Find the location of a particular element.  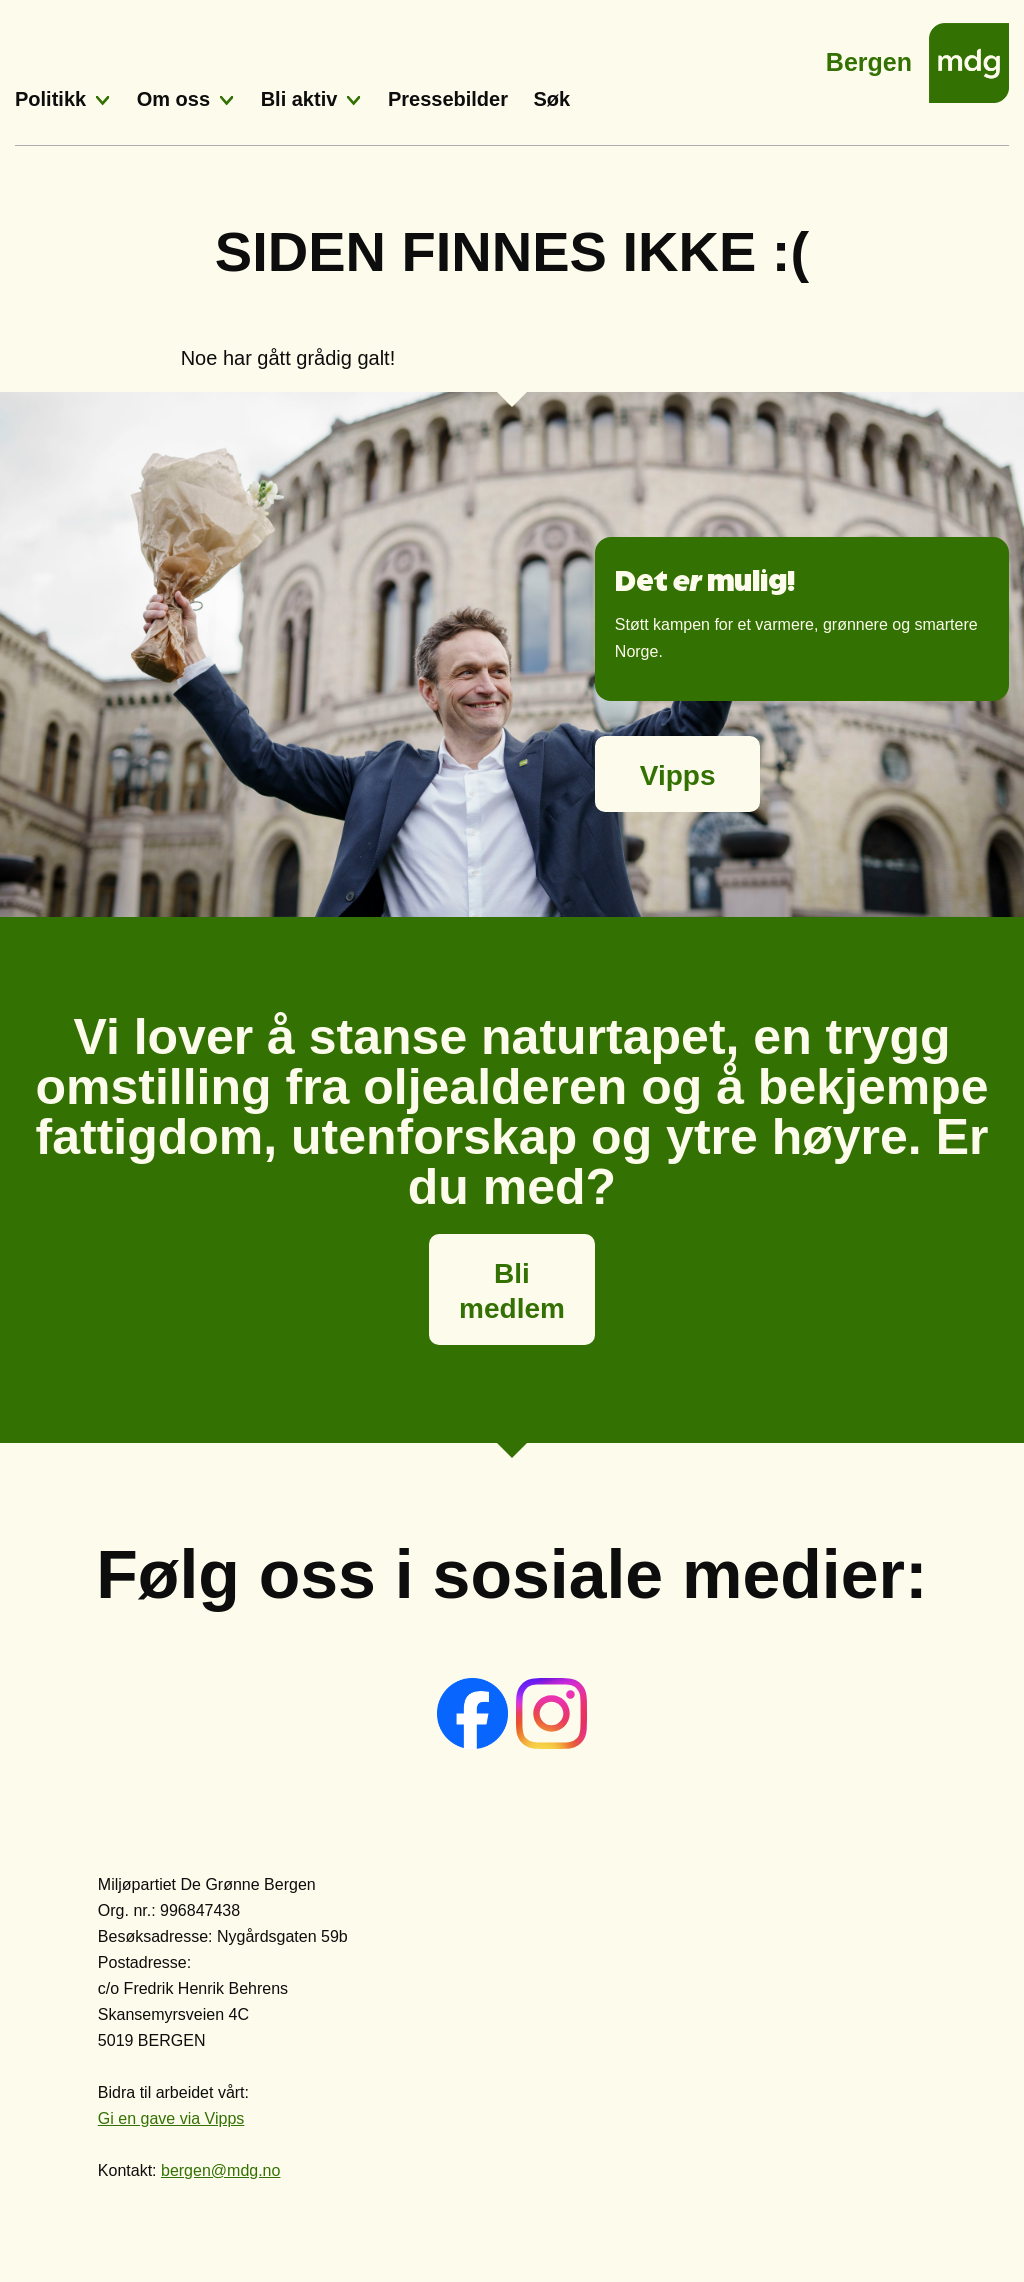

Bli medlem is located at coordinates (512, 1291).